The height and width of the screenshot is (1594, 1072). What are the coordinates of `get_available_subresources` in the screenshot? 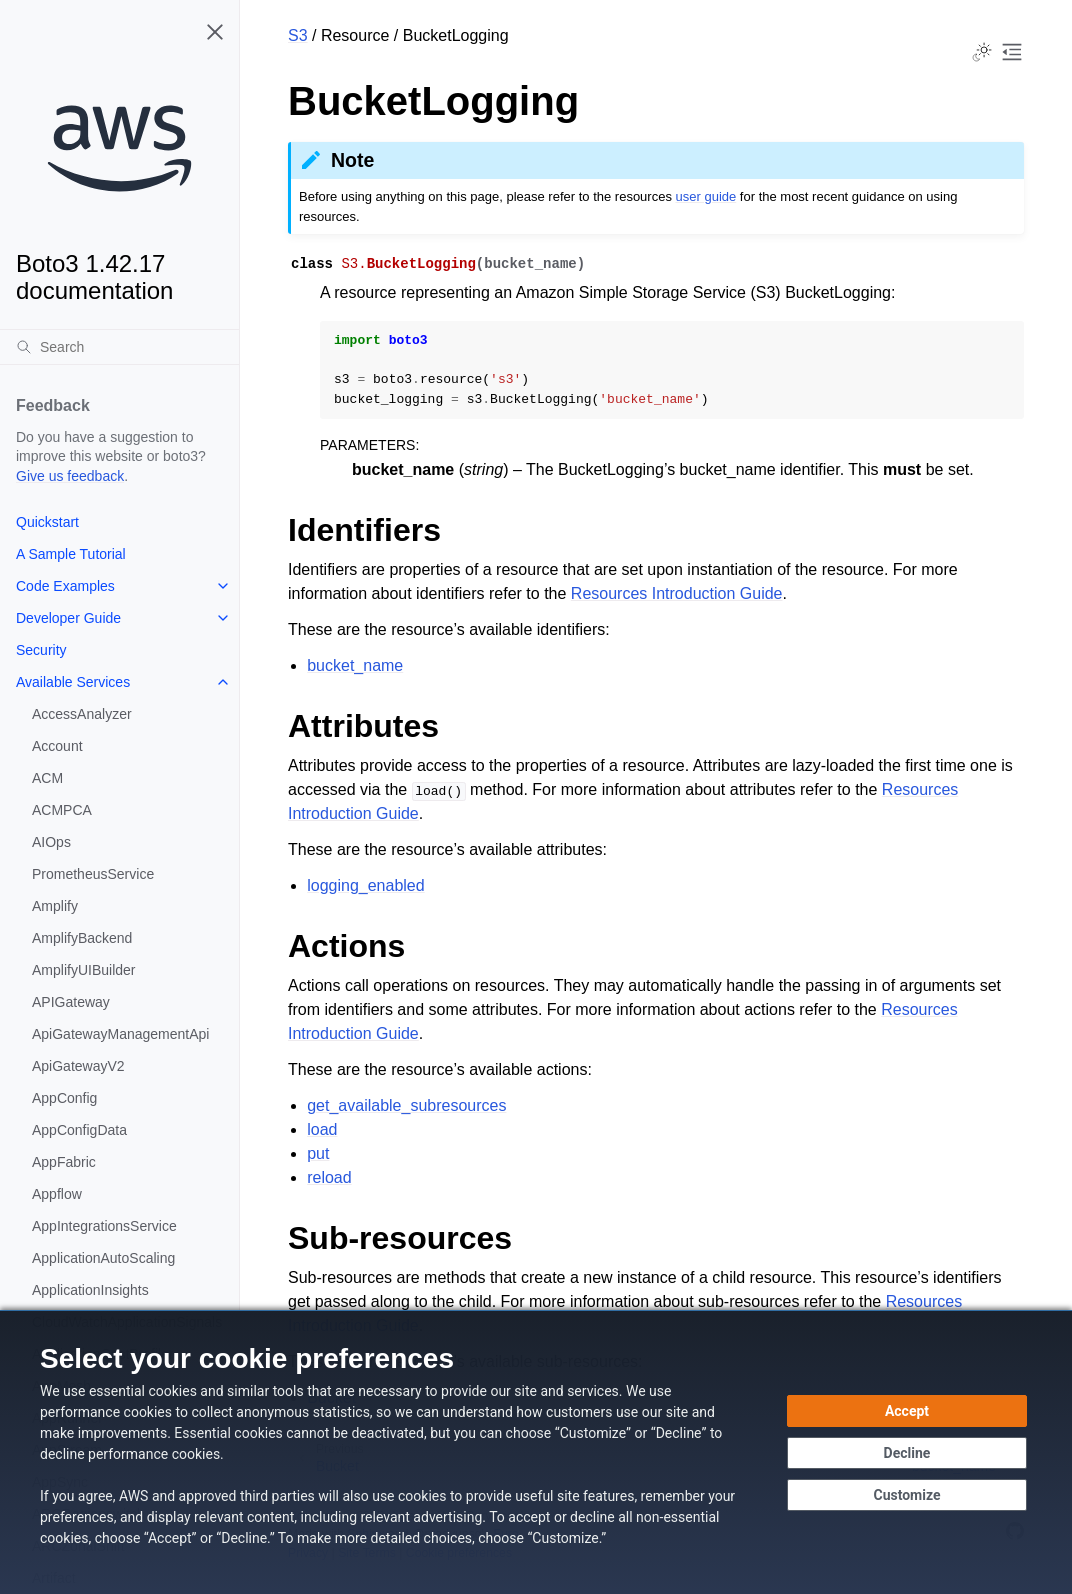 It's located at (406, 1105).